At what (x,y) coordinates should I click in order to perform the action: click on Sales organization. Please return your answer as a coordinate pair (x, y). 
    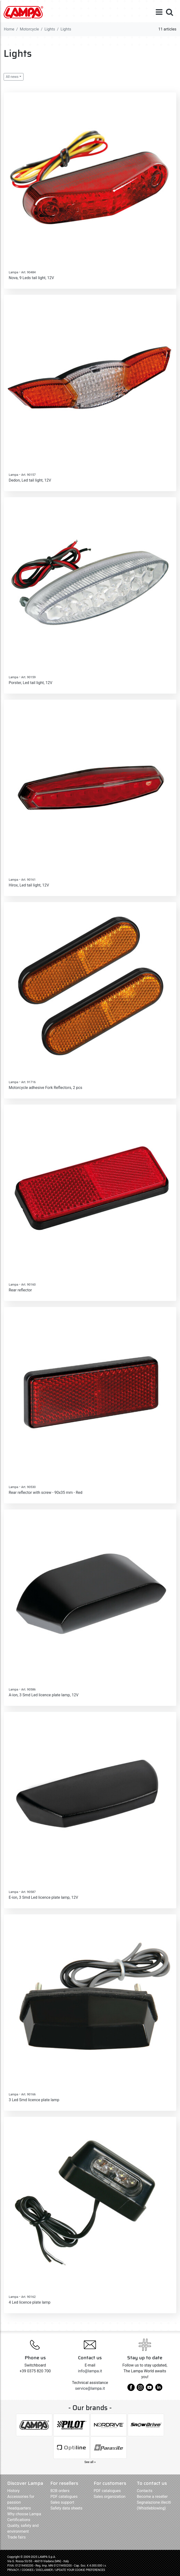
    Looking at the image, I should click on (109, 2496).